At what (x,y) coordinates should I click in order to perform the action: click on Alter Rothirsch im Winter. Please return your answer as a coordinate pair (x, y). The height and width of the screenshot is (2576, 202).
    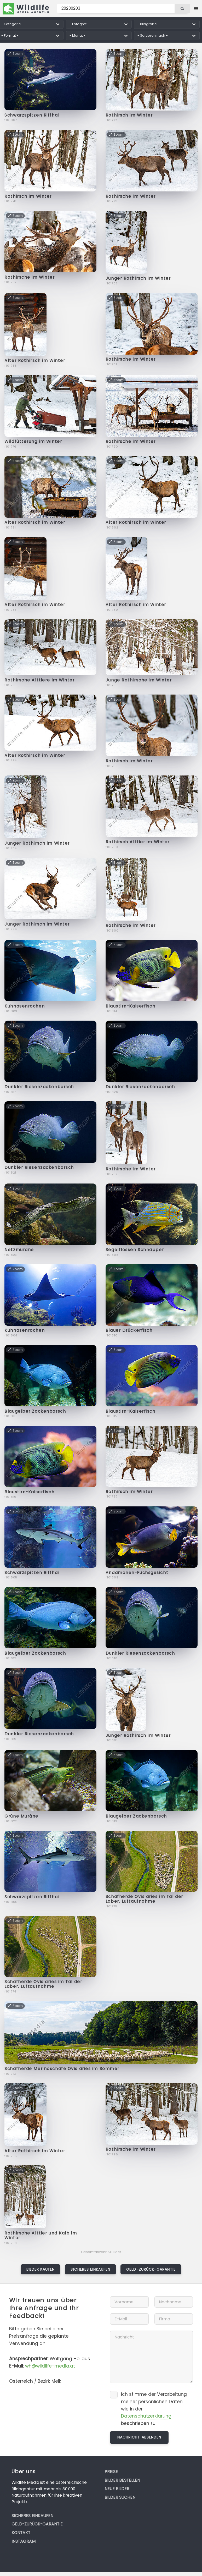
    Looking at the image, I should click on (34, 360).